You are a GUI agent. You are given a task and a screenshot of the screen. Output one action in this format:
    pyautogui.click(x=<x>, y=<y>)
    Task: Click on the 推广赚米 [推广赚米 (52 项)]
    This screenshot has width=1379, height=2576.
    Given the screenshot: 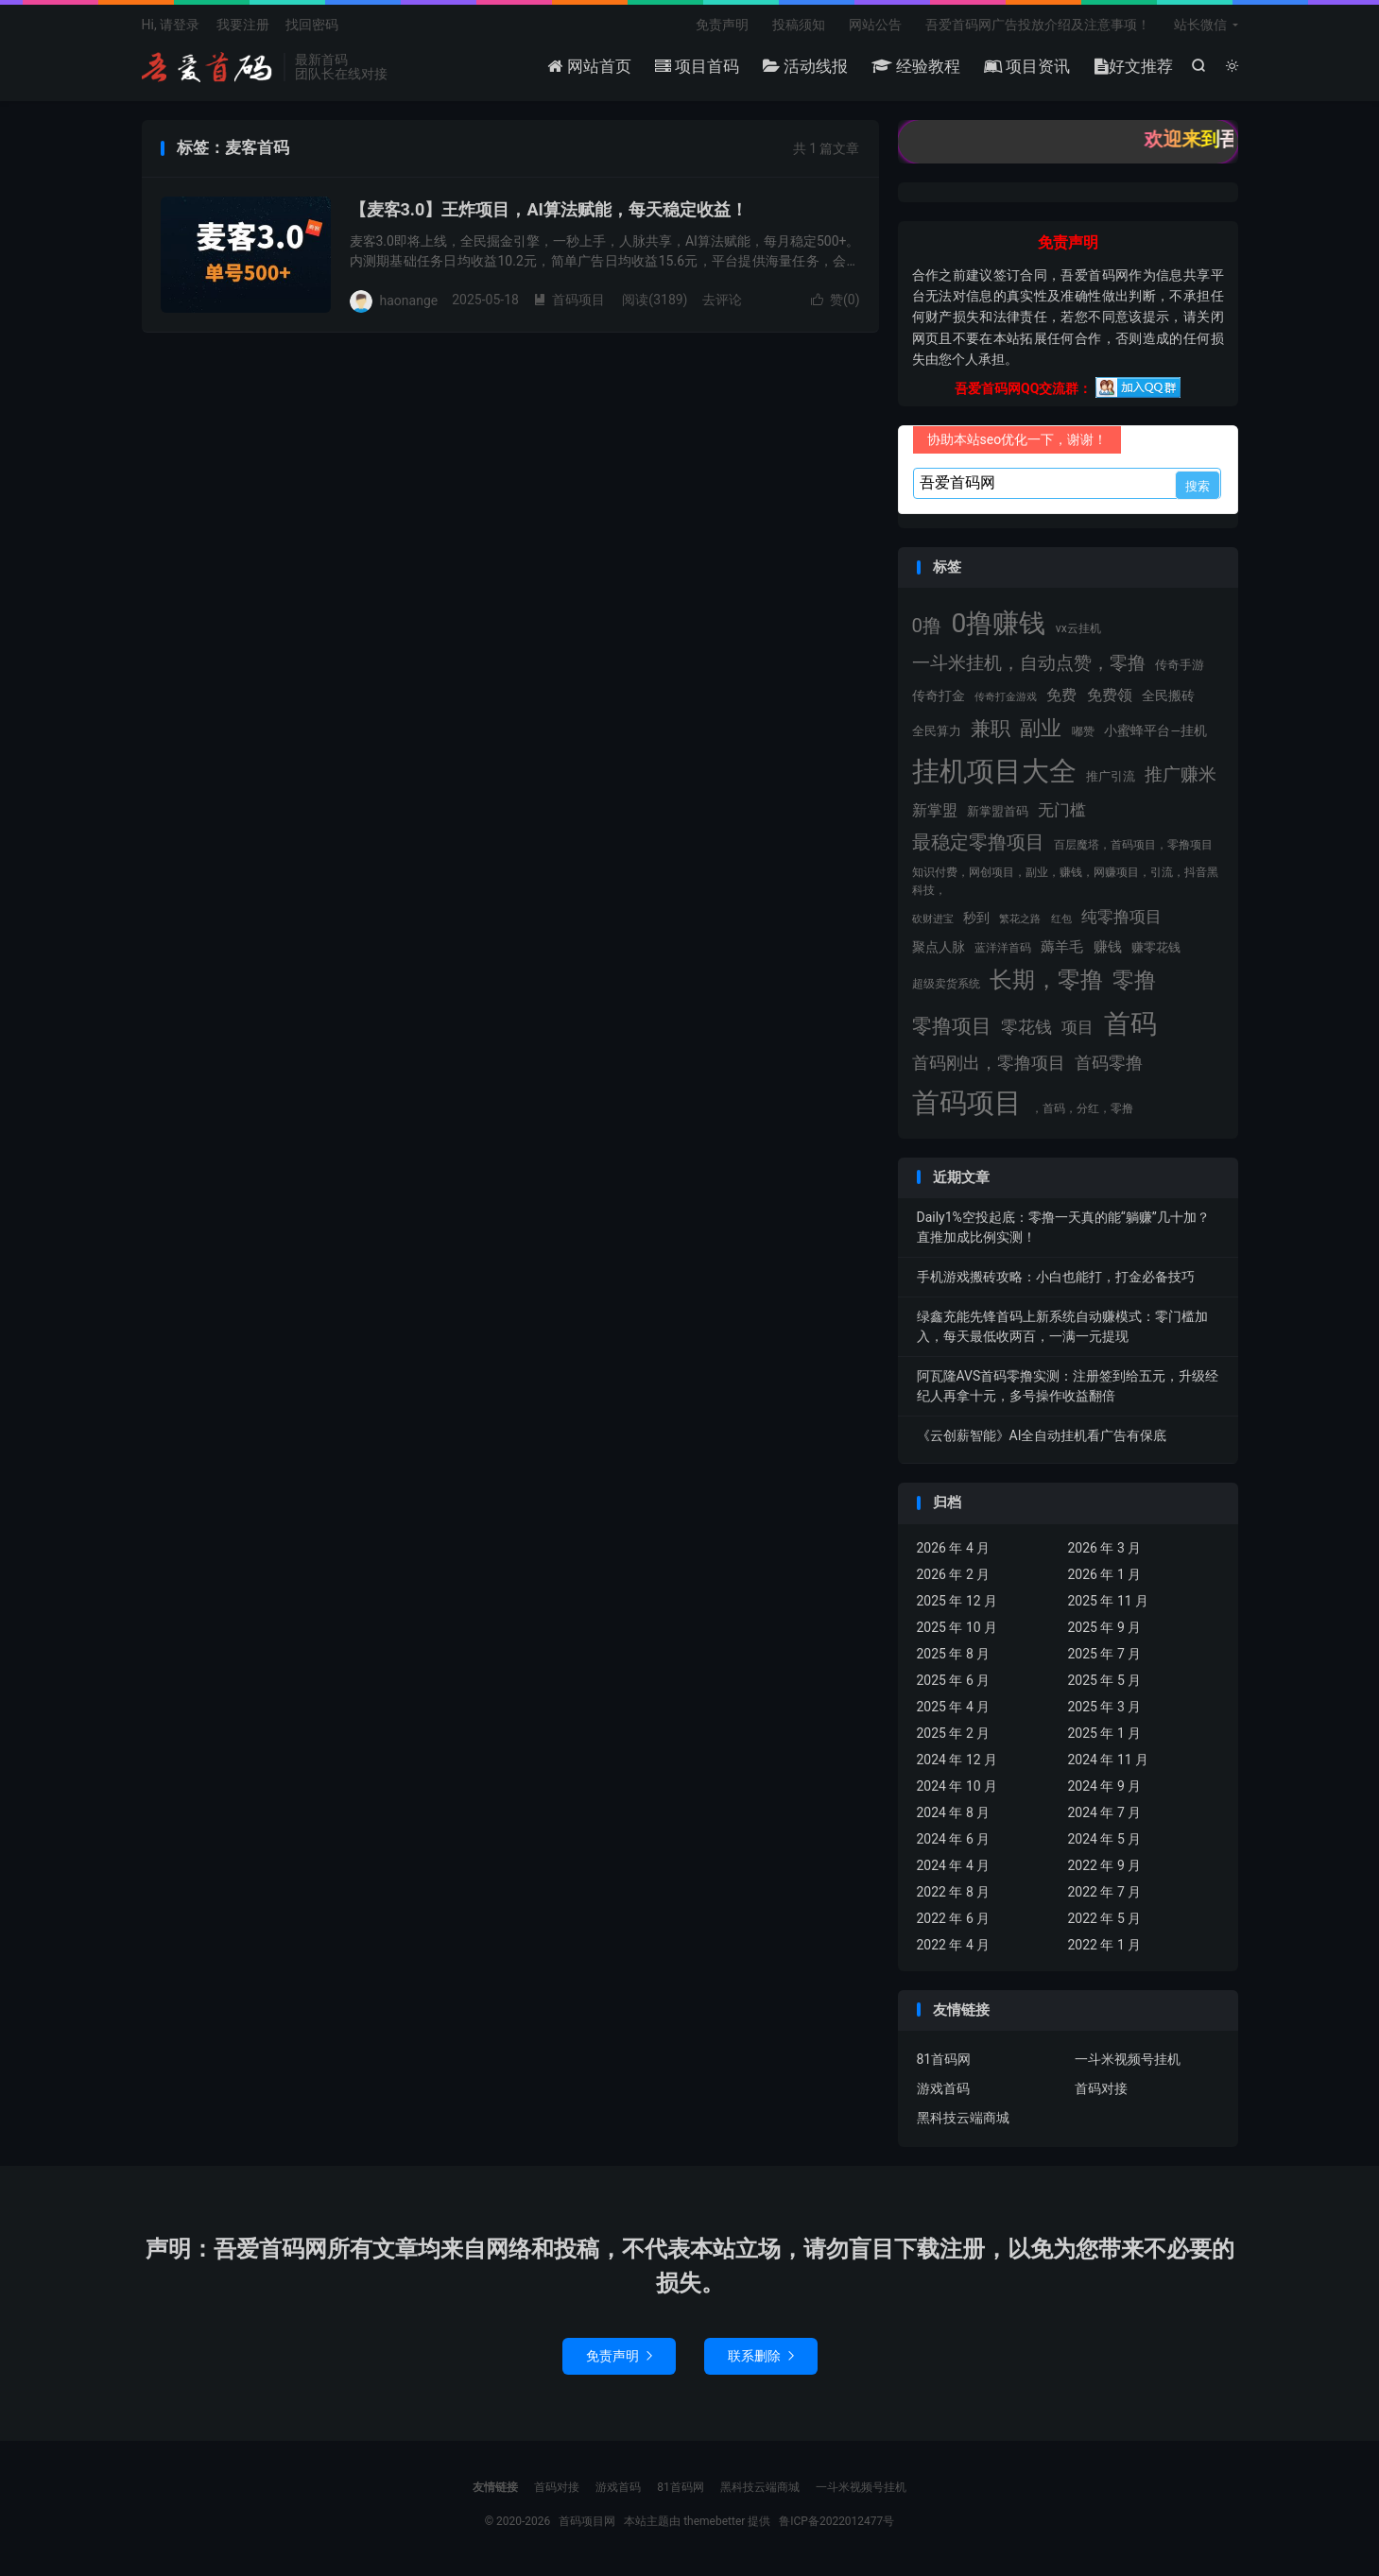 What is the action you would take?
    pyautogui.click(x=1180, y=774)
    